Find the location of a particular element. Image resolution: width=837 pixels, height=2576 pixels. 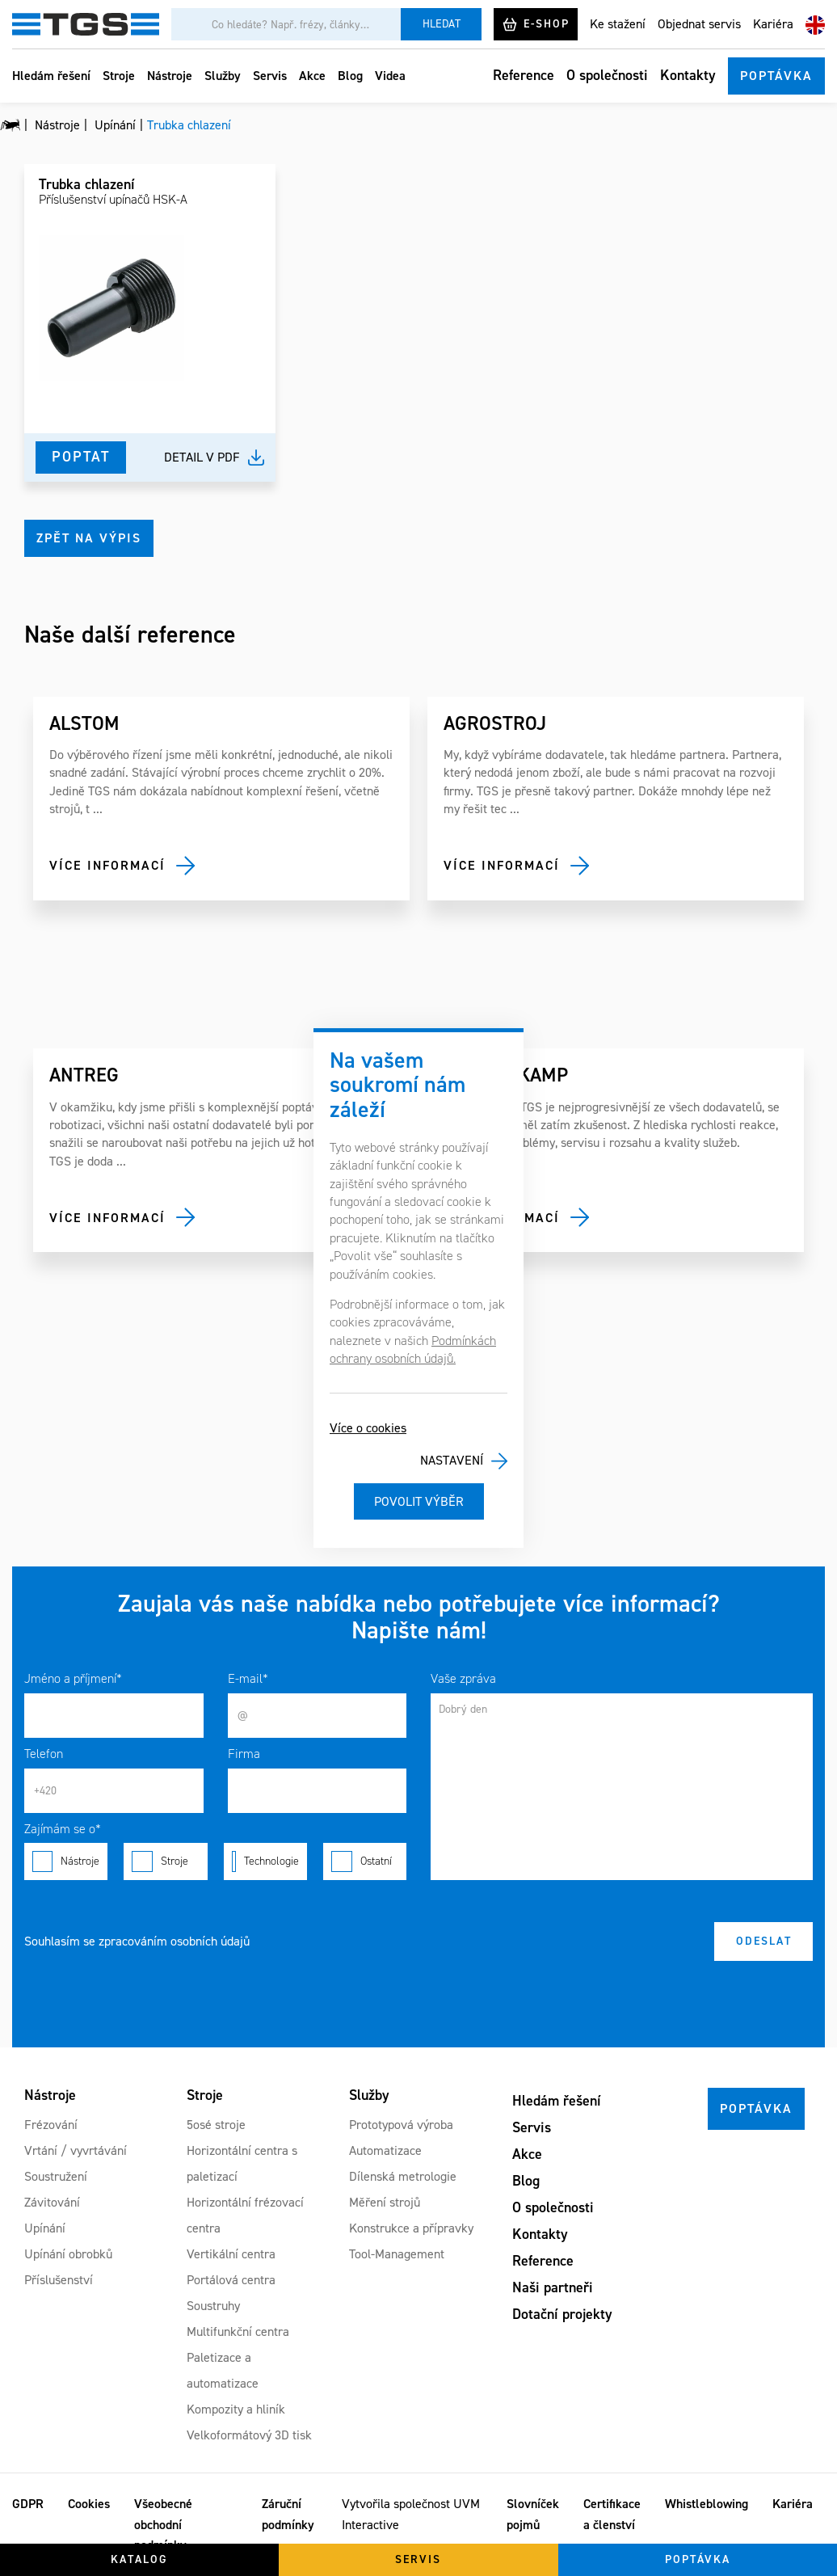

E-shop is located at coordinates (536, 24).